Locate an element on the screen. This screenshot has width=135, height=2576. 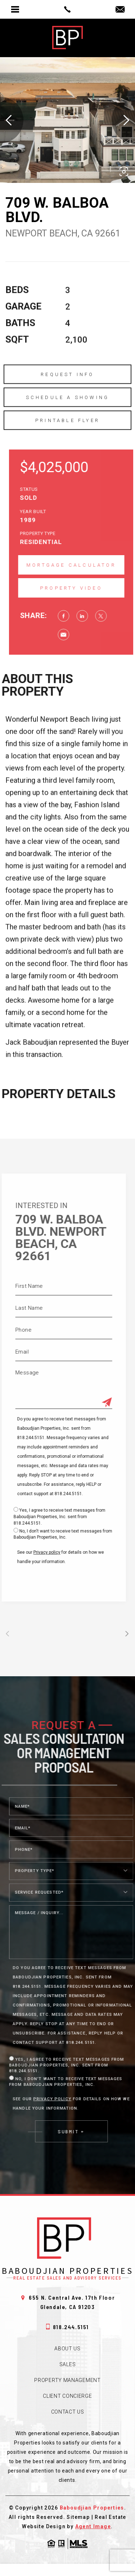
Contact Us is located at coordinates (67, 2412).